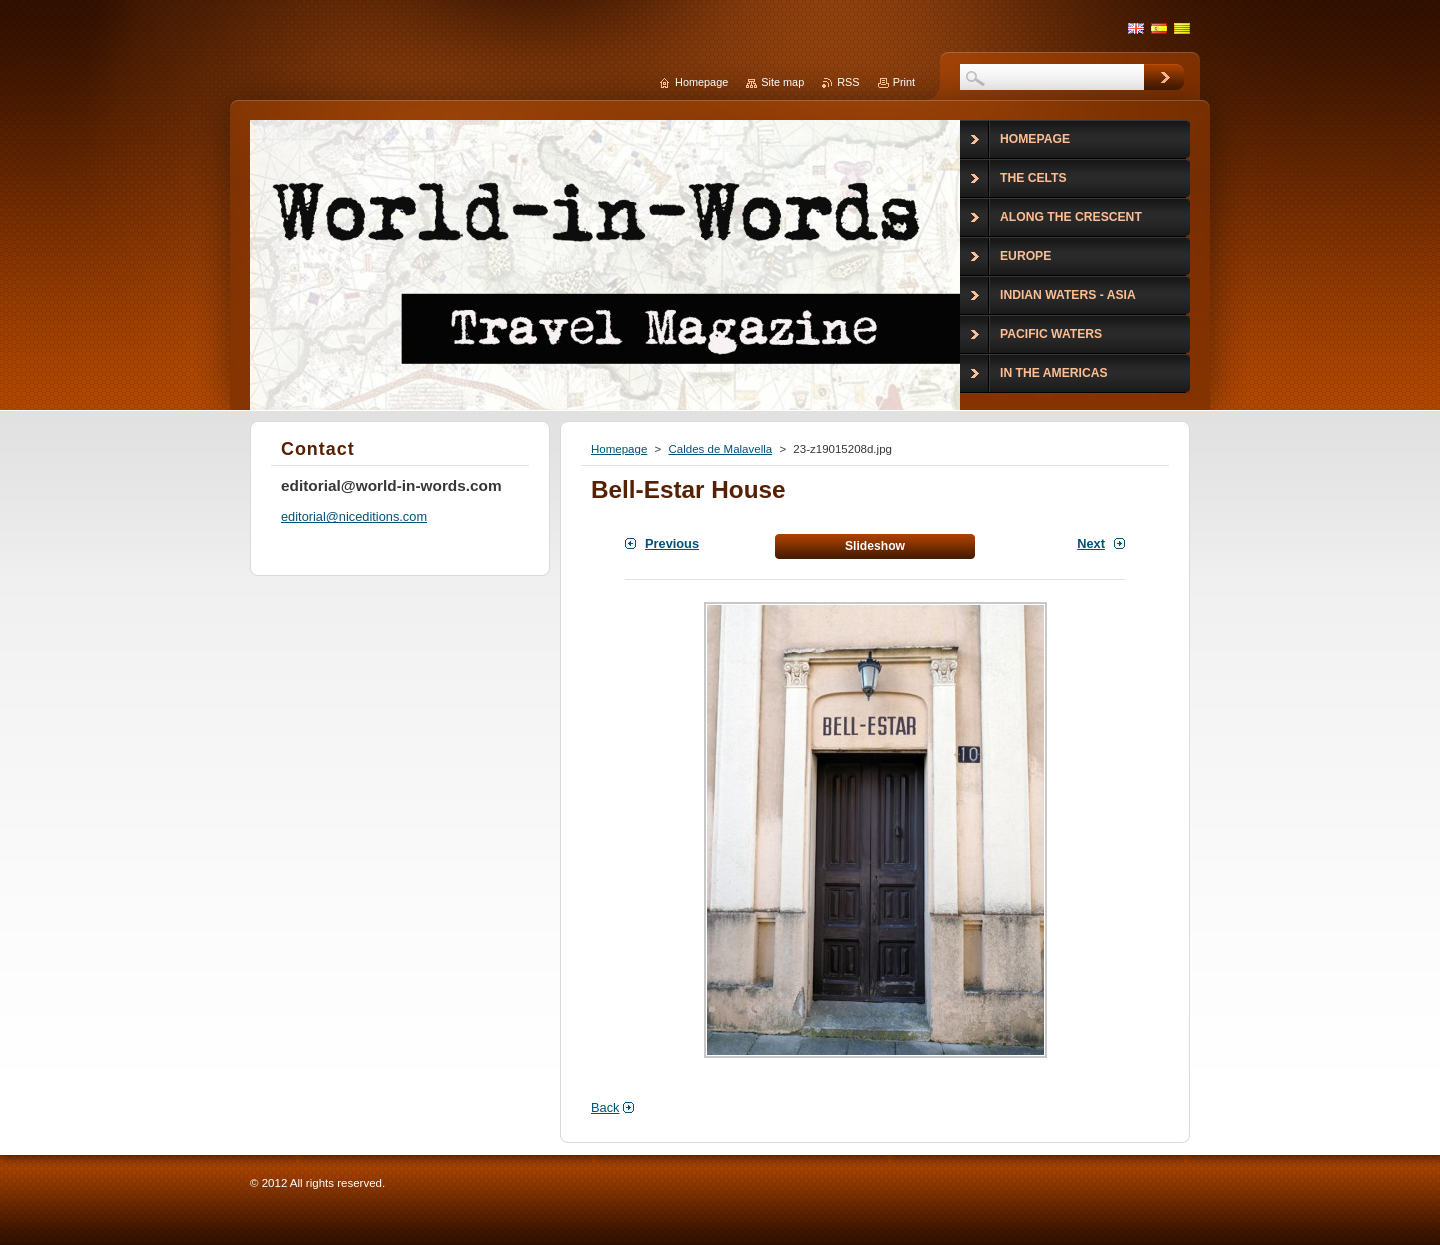 The height and width of the screenshot is (1245, 1440). I want to click on Caldes de Malavella, so click(720, 449).